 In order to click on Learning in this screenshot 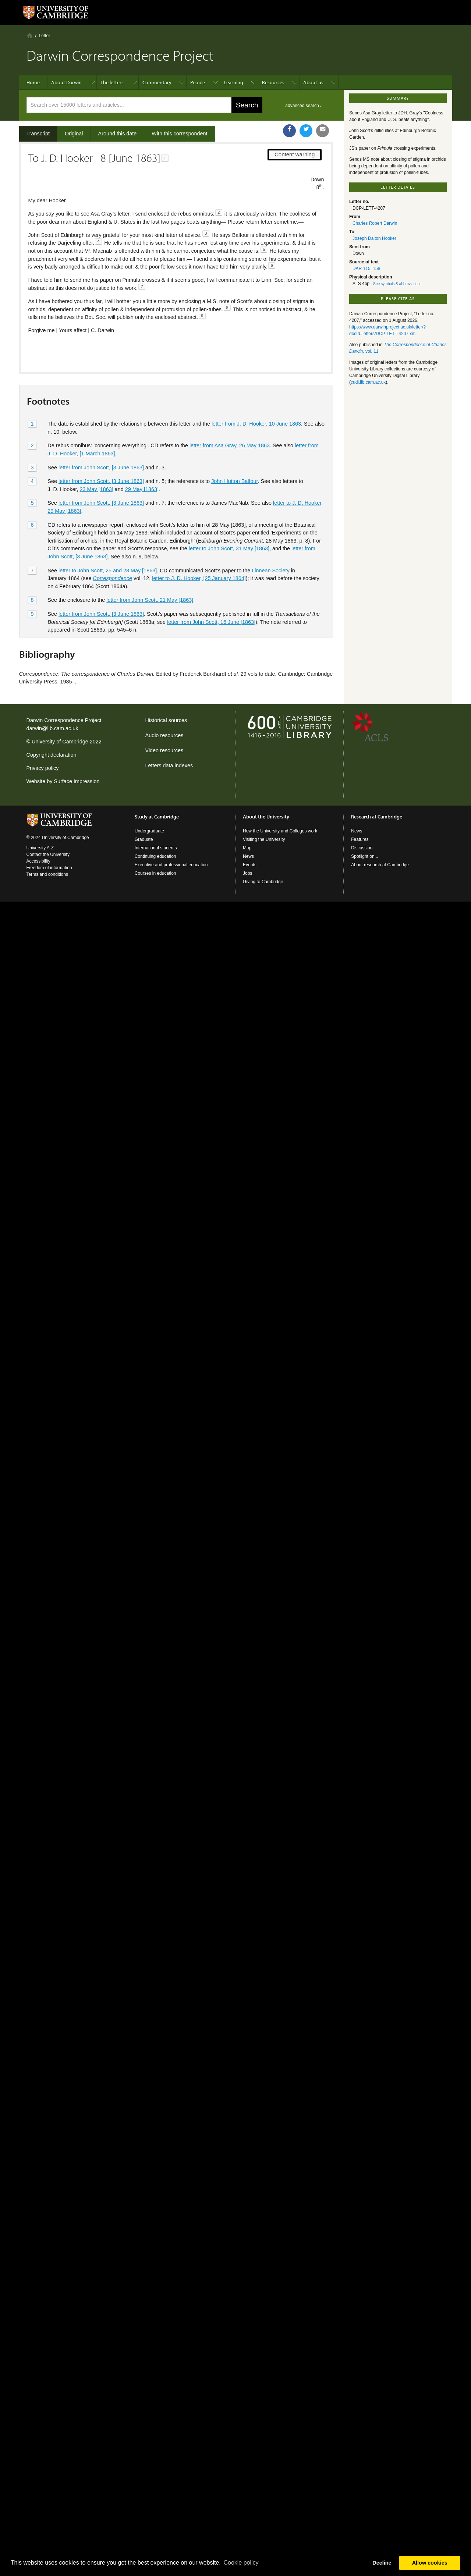, I will do `click(233, 82)`.